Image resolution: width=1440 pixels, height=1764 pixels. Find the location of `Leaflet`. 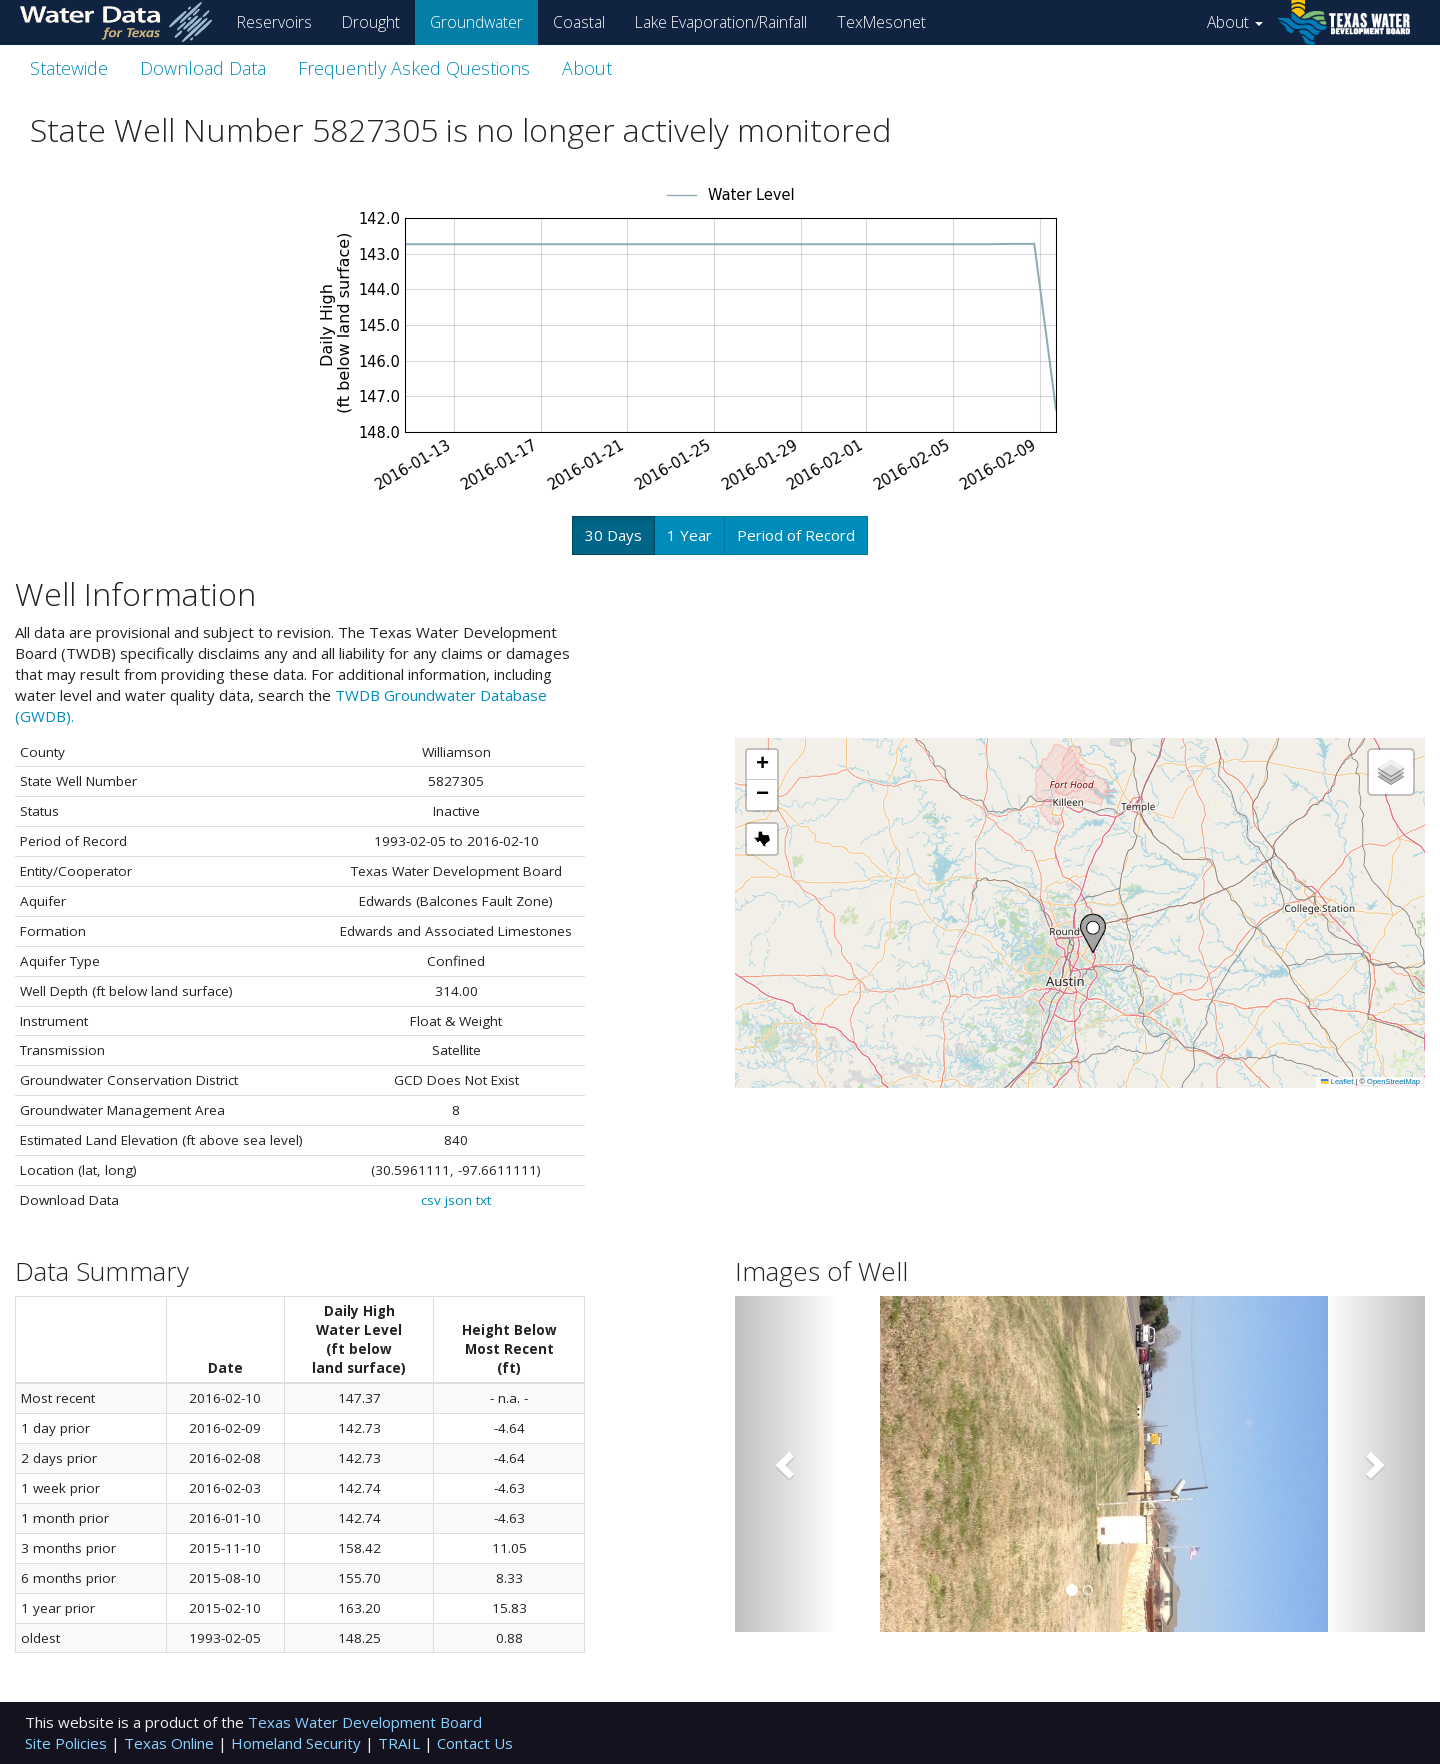

Leaflet is located at coordinates (1337, 1081).